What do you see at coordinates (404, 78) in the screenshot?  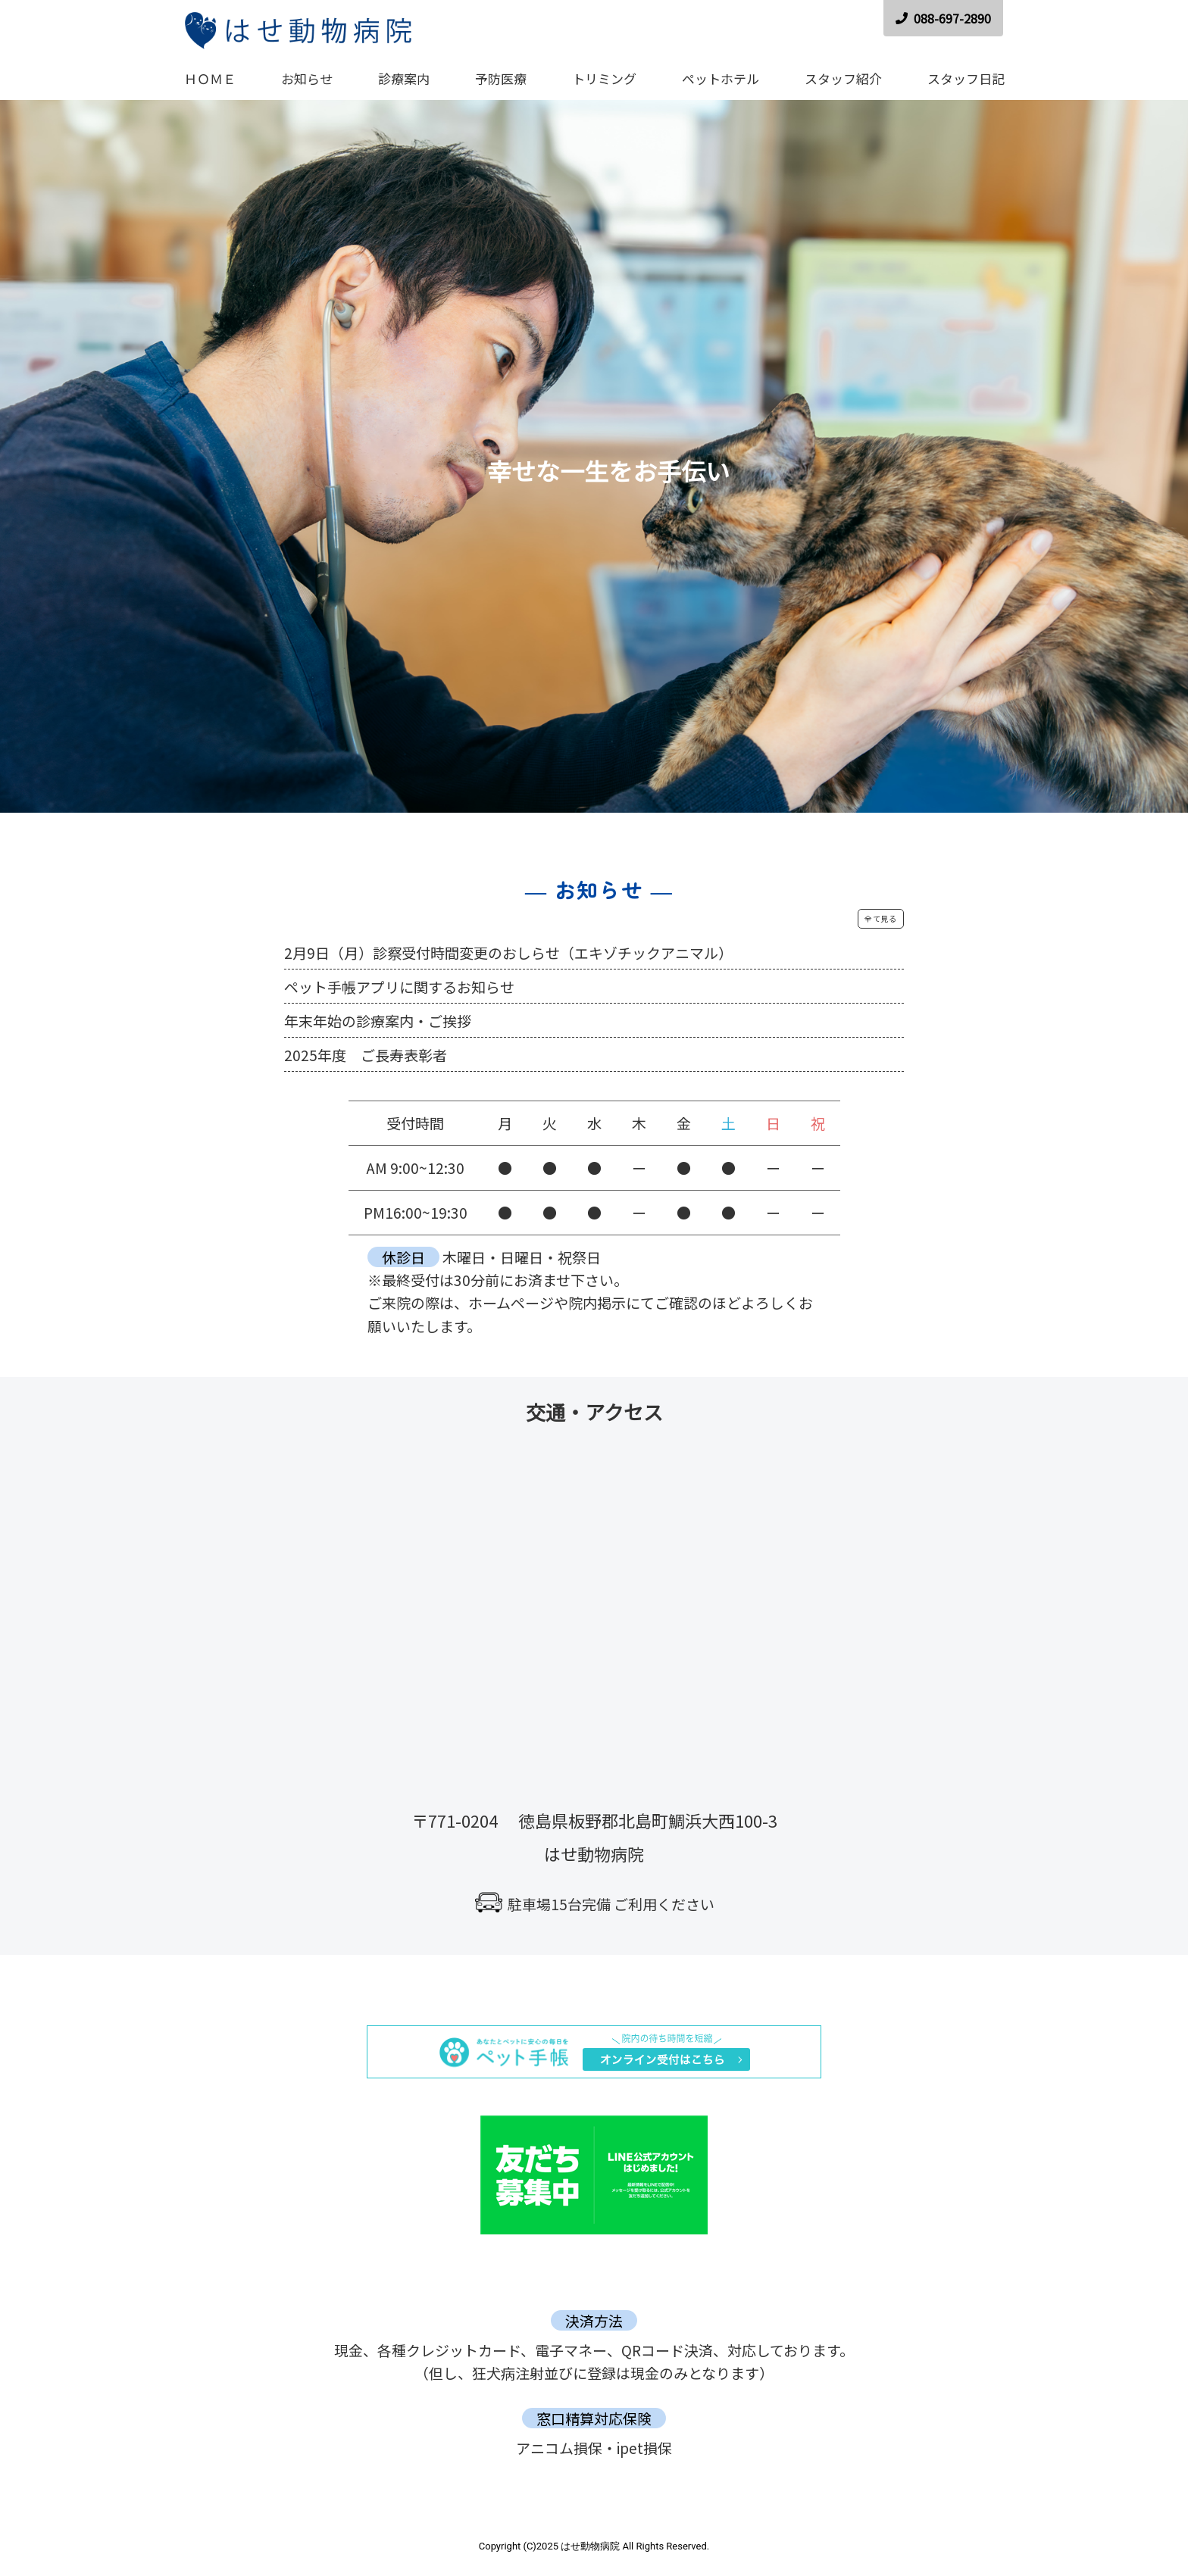 I see `診療案内` at bounding box center [404, 78].